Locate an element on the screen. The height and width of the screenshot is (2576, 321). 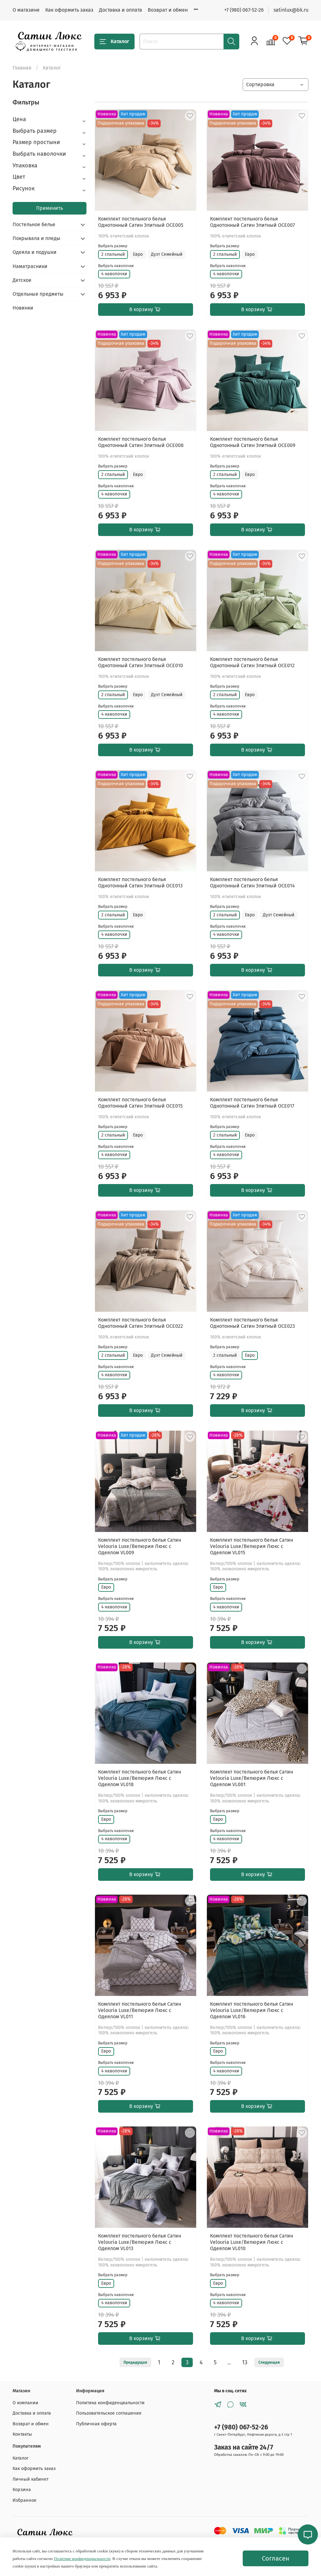
О компании is located at coordinates (25, 2403).